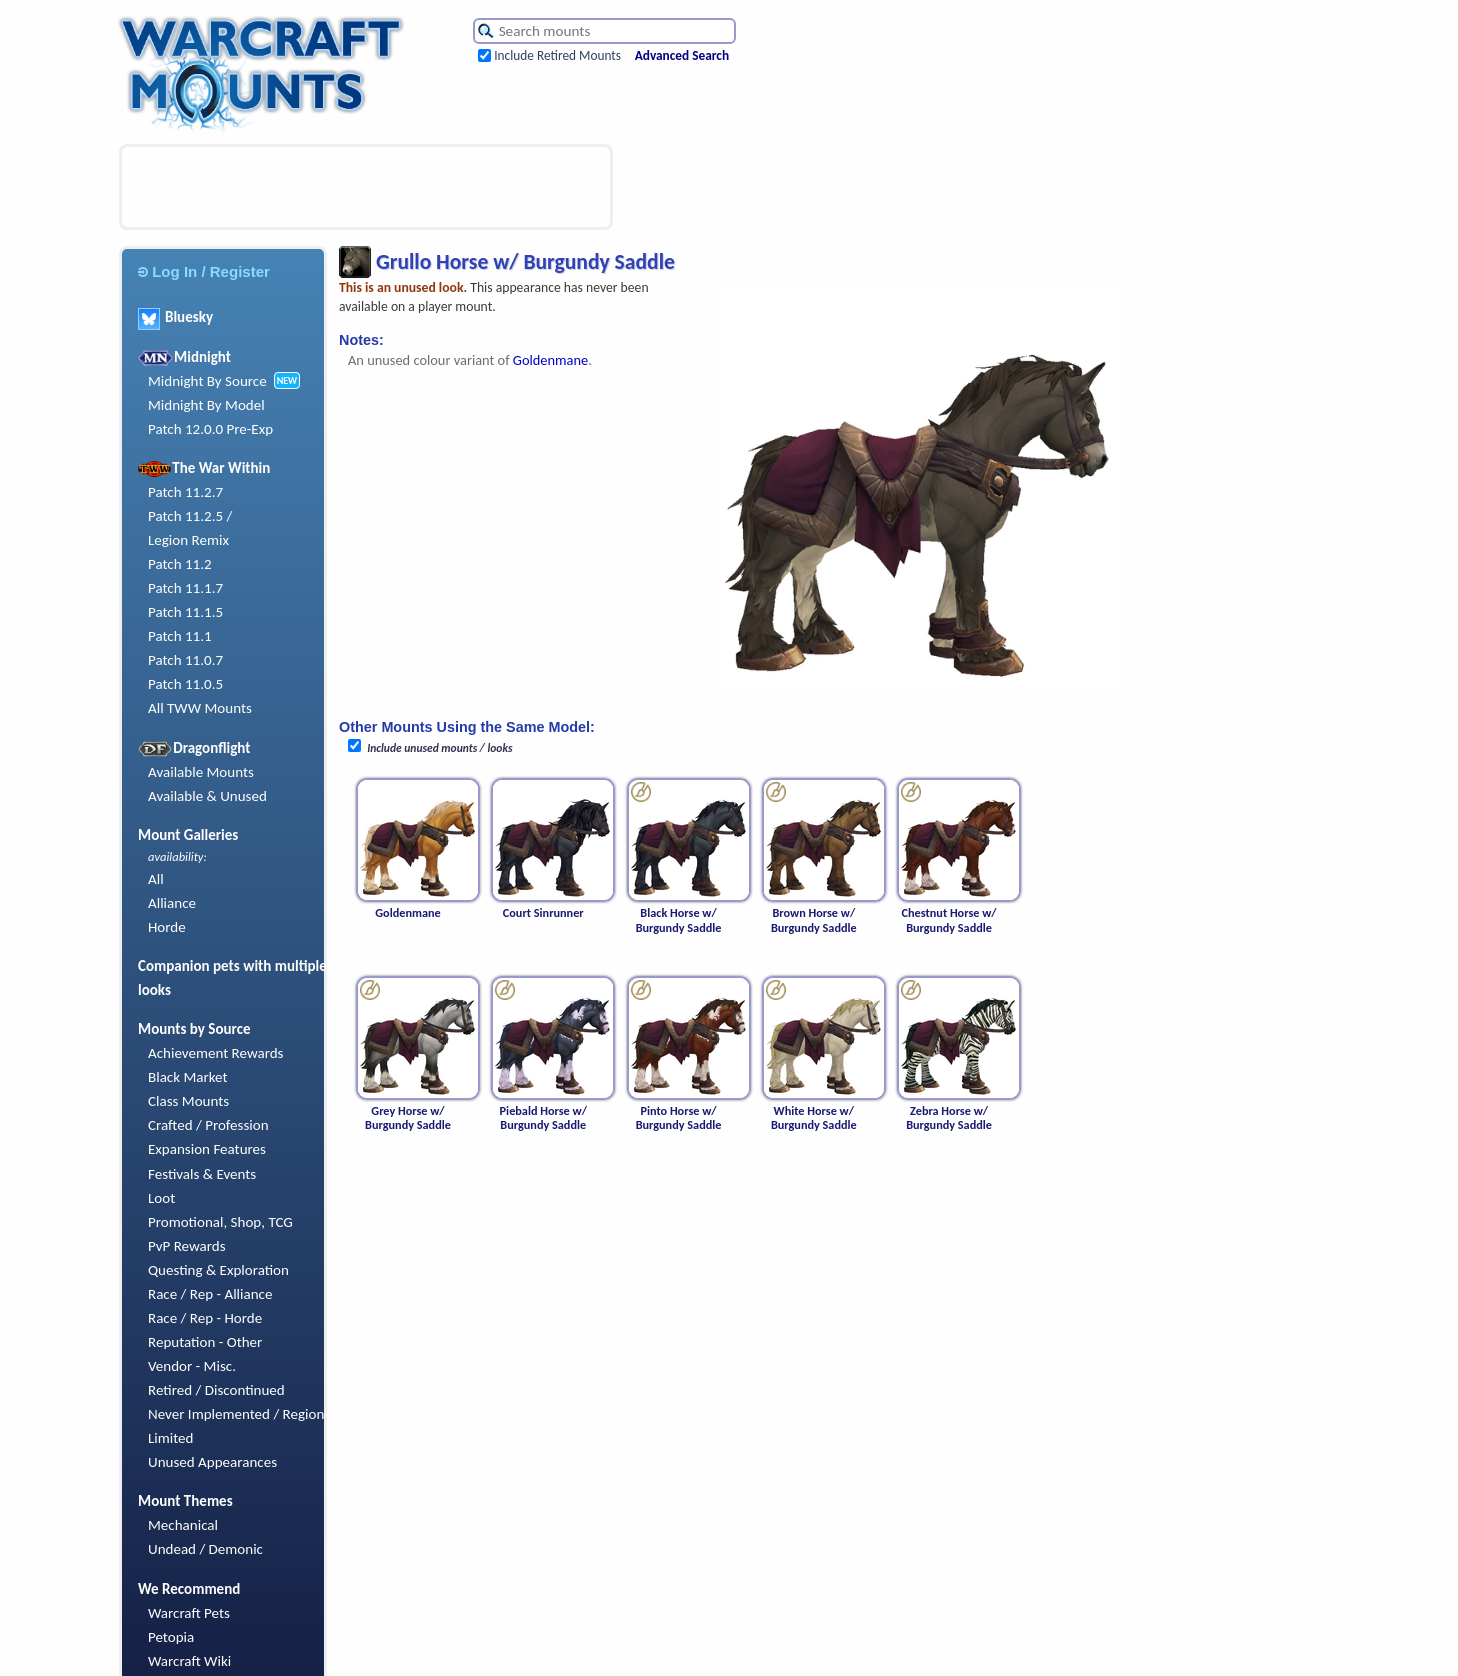 This screenshot has width=1458, height=1676. What do you see at coordinates (188, 1101) in the screenshot?
I see `Class Mounts` at bounding box center [188, 1101].